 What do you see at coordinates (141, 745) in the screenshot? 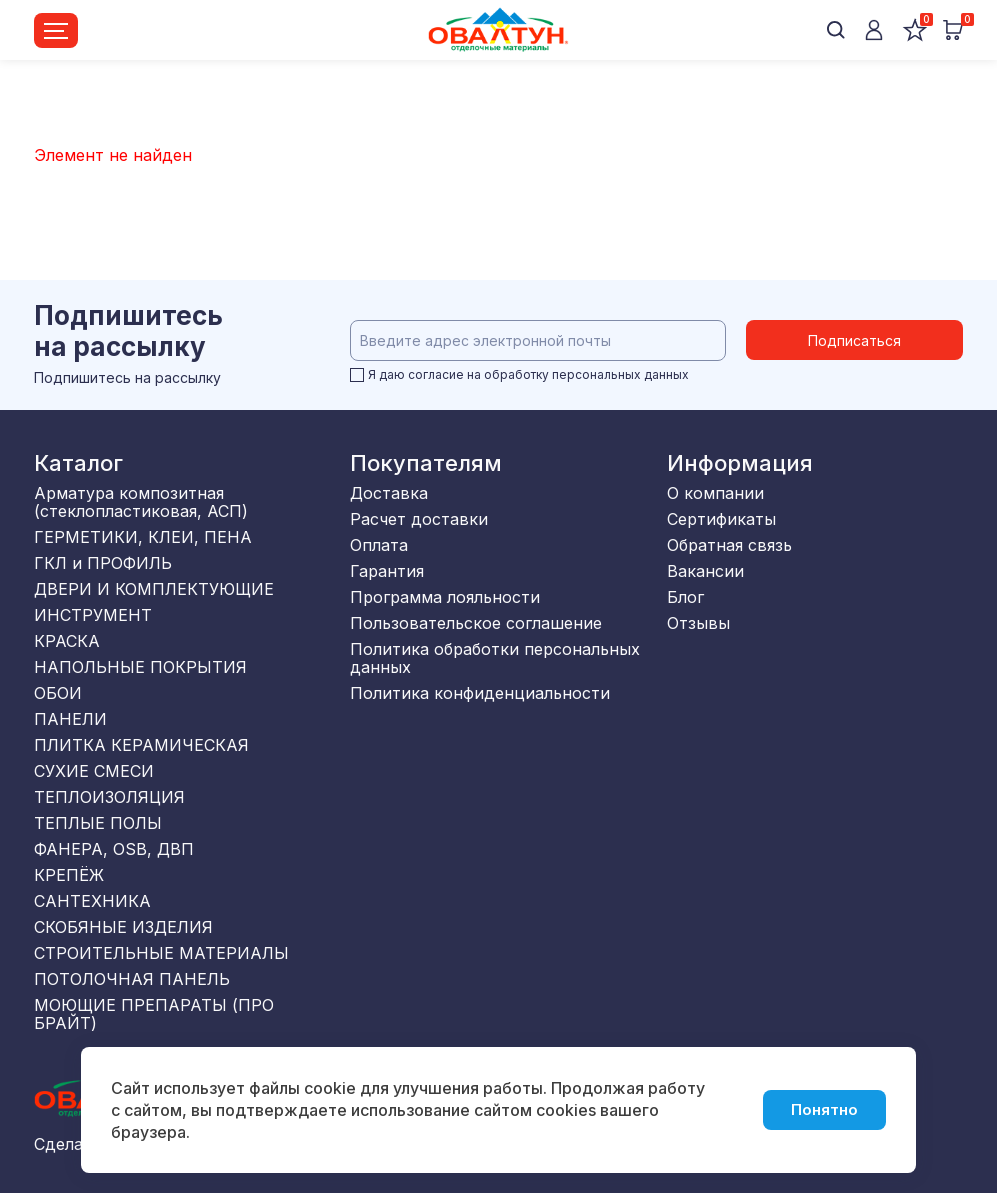
I see `ПЛИТКА КЕРАМИЧЕСКАЯ` at bounding box center [141, 745].